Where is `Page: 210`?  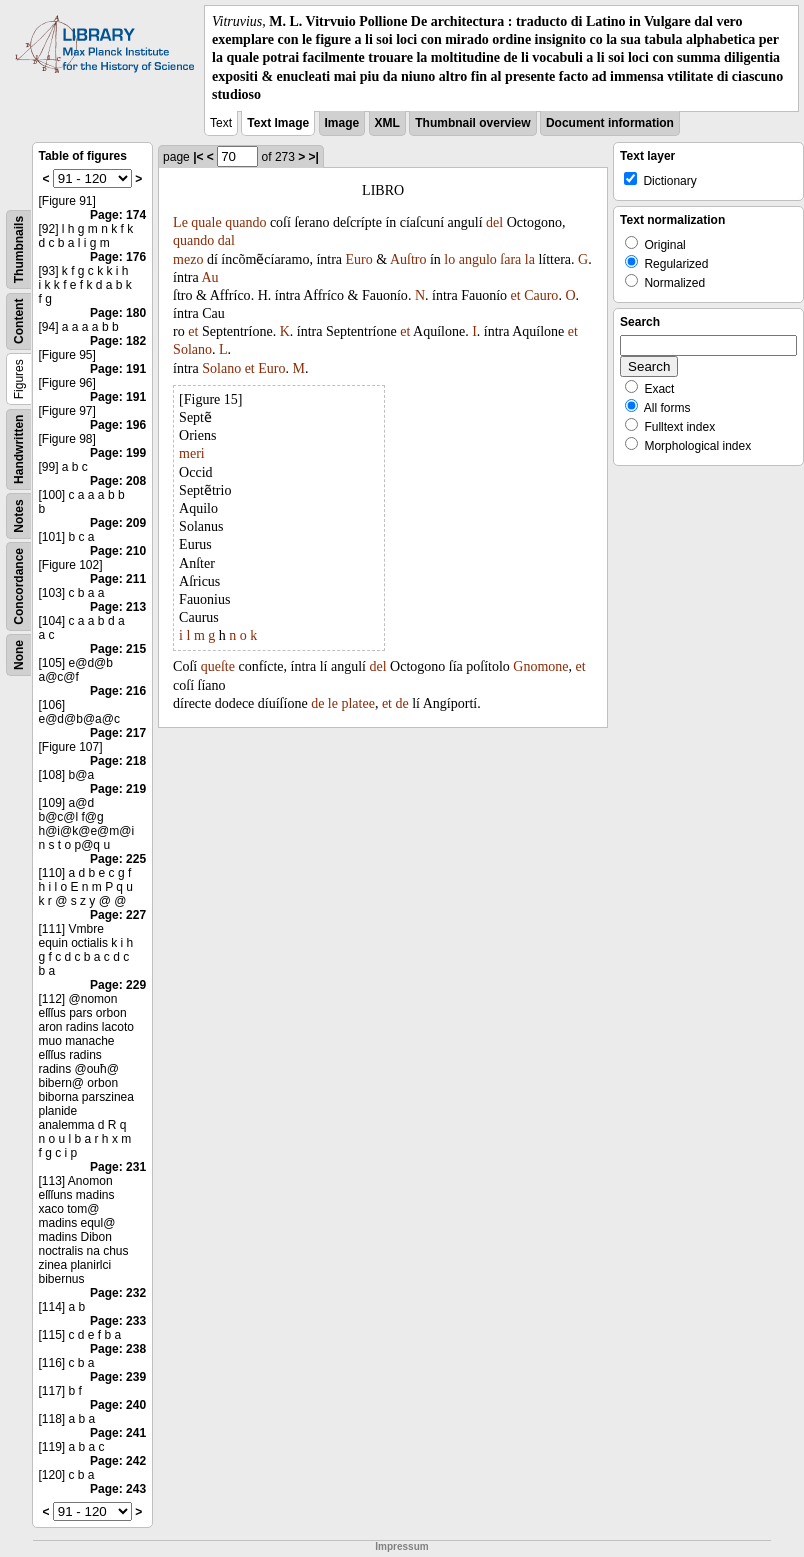 Page: 210 is located at coordinates (118, 551).